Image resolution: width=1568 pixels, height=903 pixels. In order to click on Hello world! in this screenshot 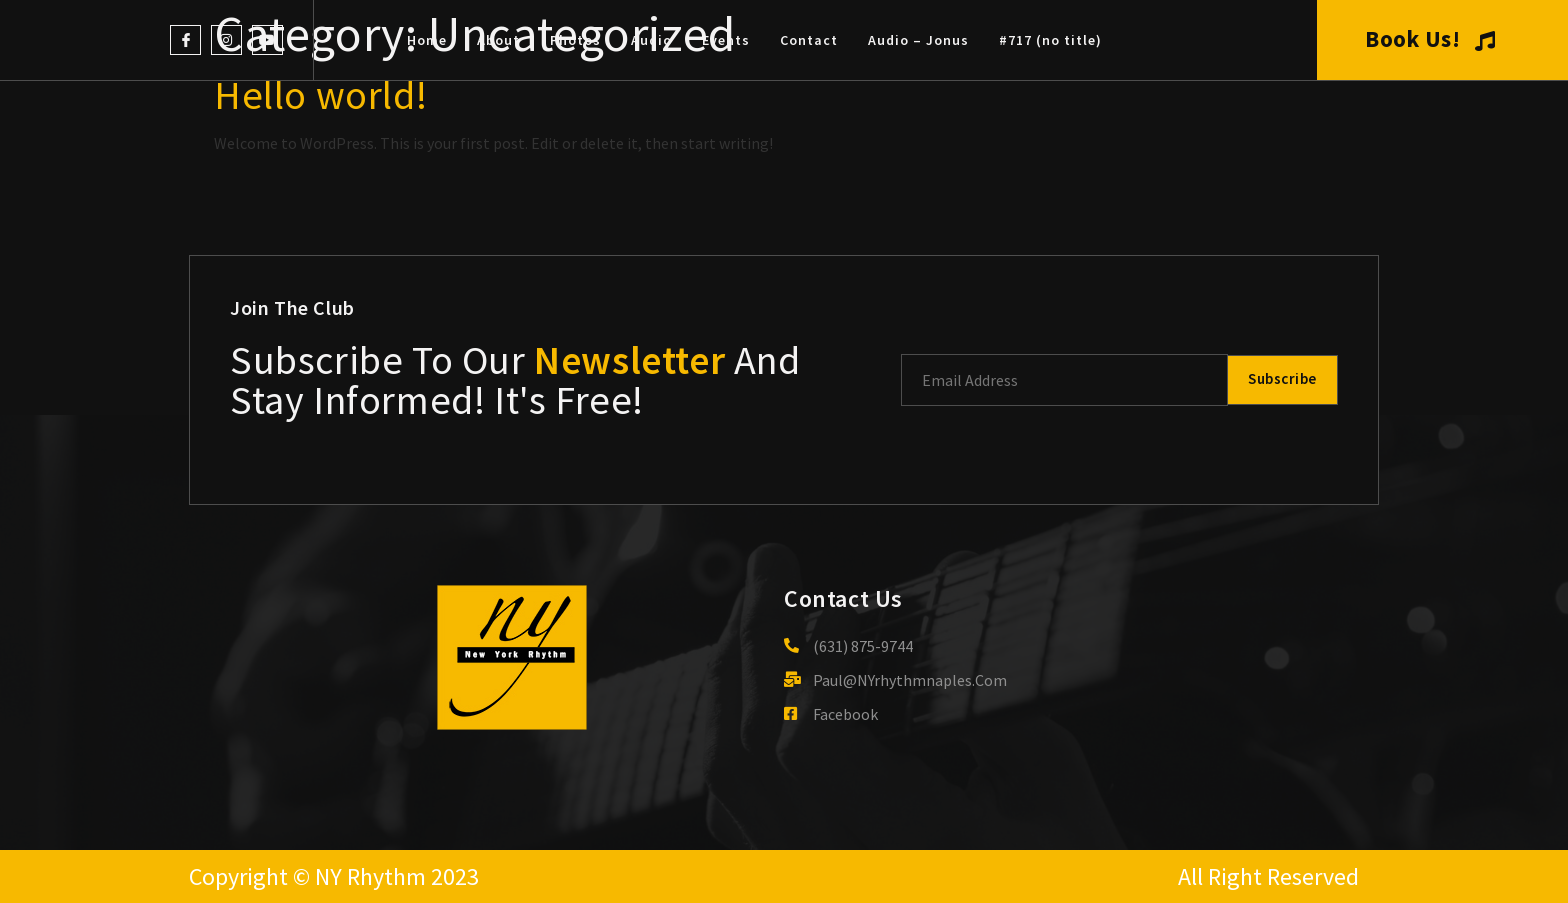, I will do `click(320, 95)`.